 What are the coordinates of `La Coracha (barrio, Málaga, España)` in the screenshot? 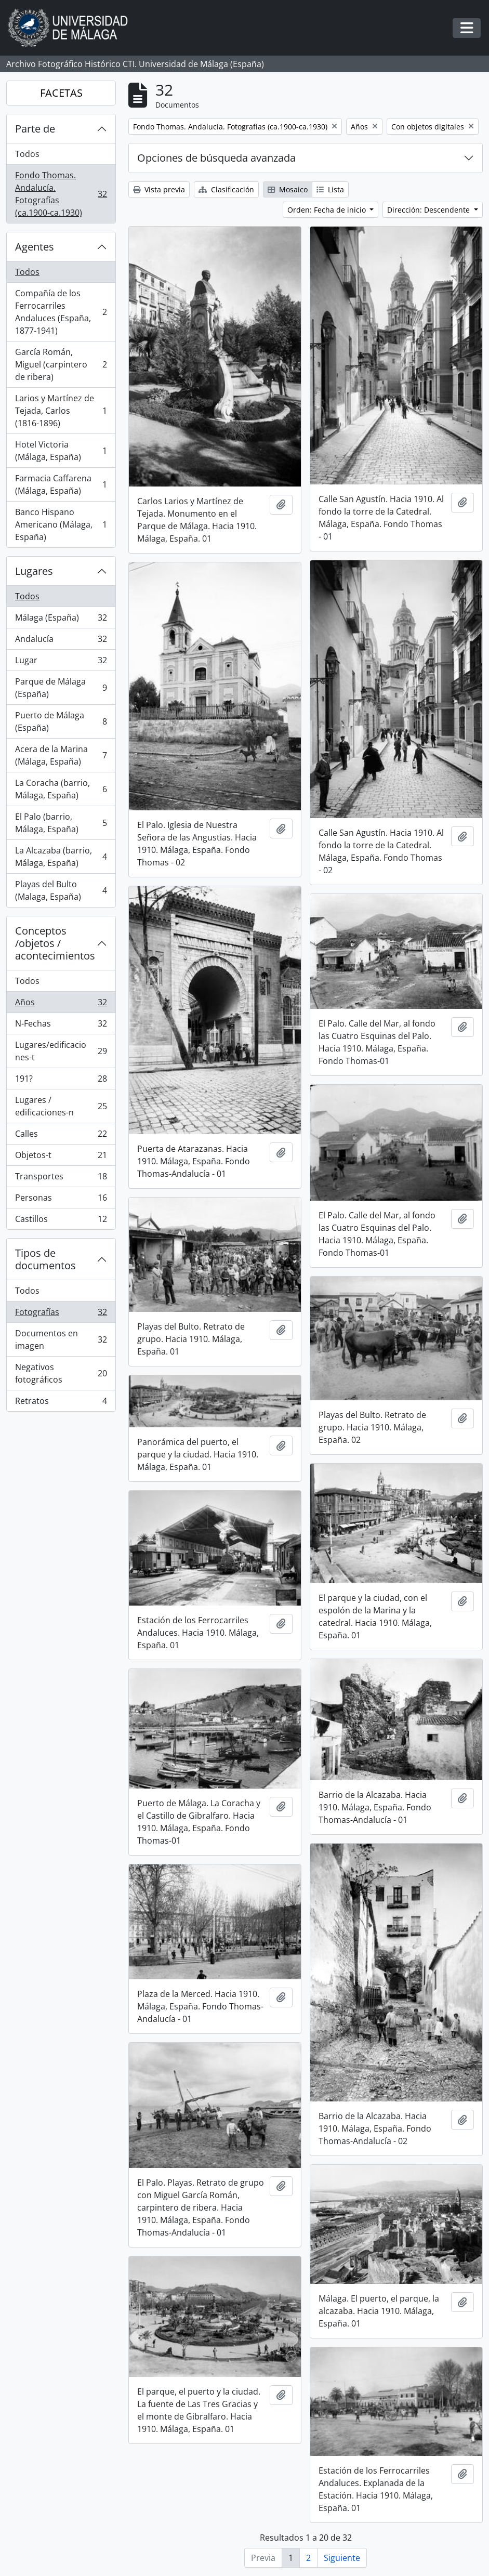 It's located at (61, 789).